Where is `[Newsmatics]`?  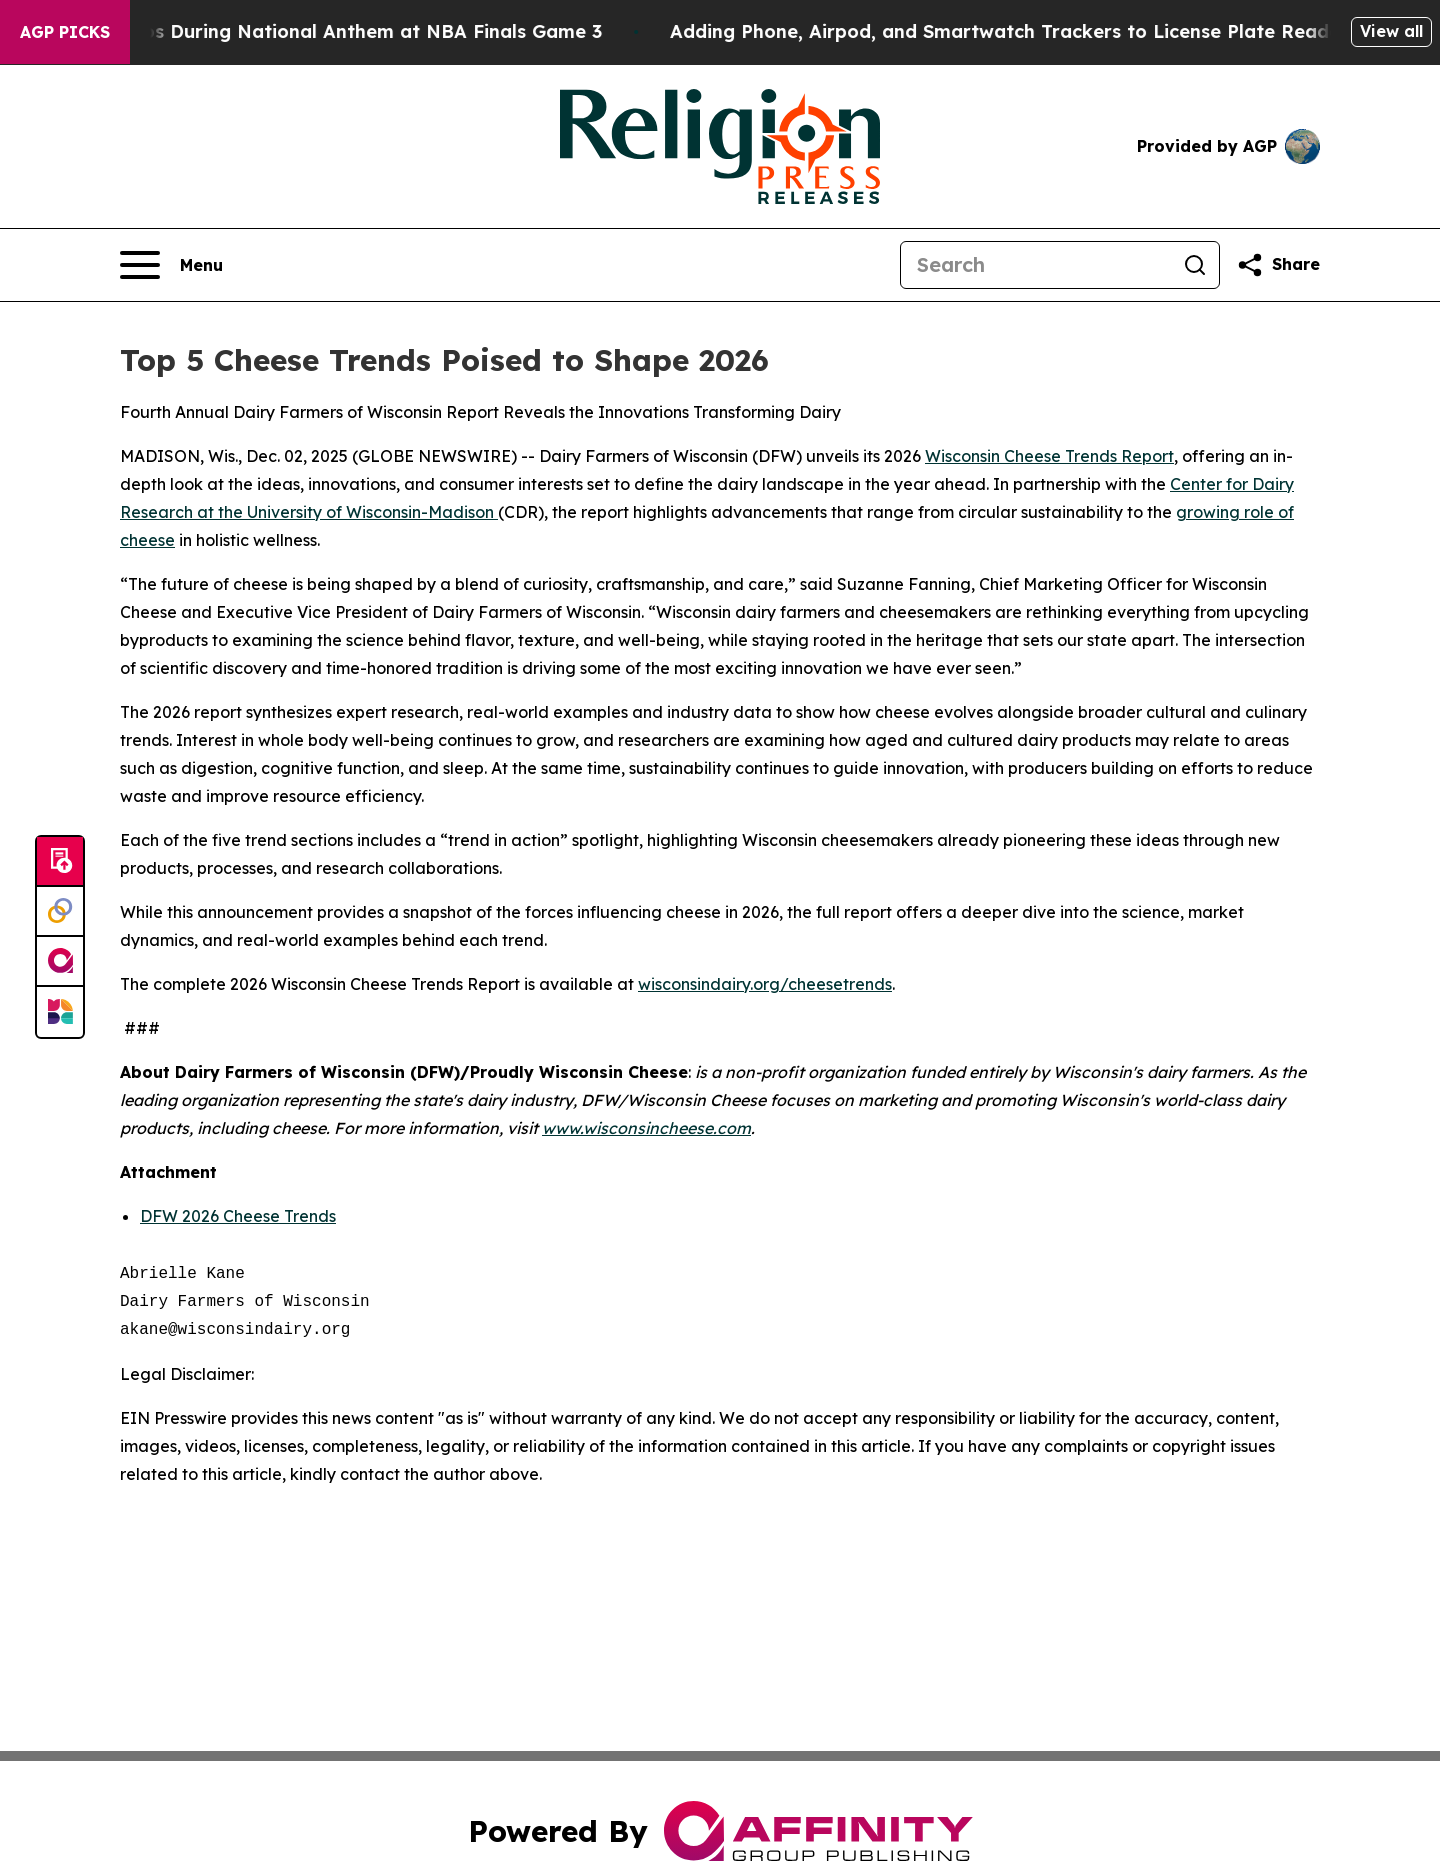
[Newsmatics] is located at coordinates (60, 1012).